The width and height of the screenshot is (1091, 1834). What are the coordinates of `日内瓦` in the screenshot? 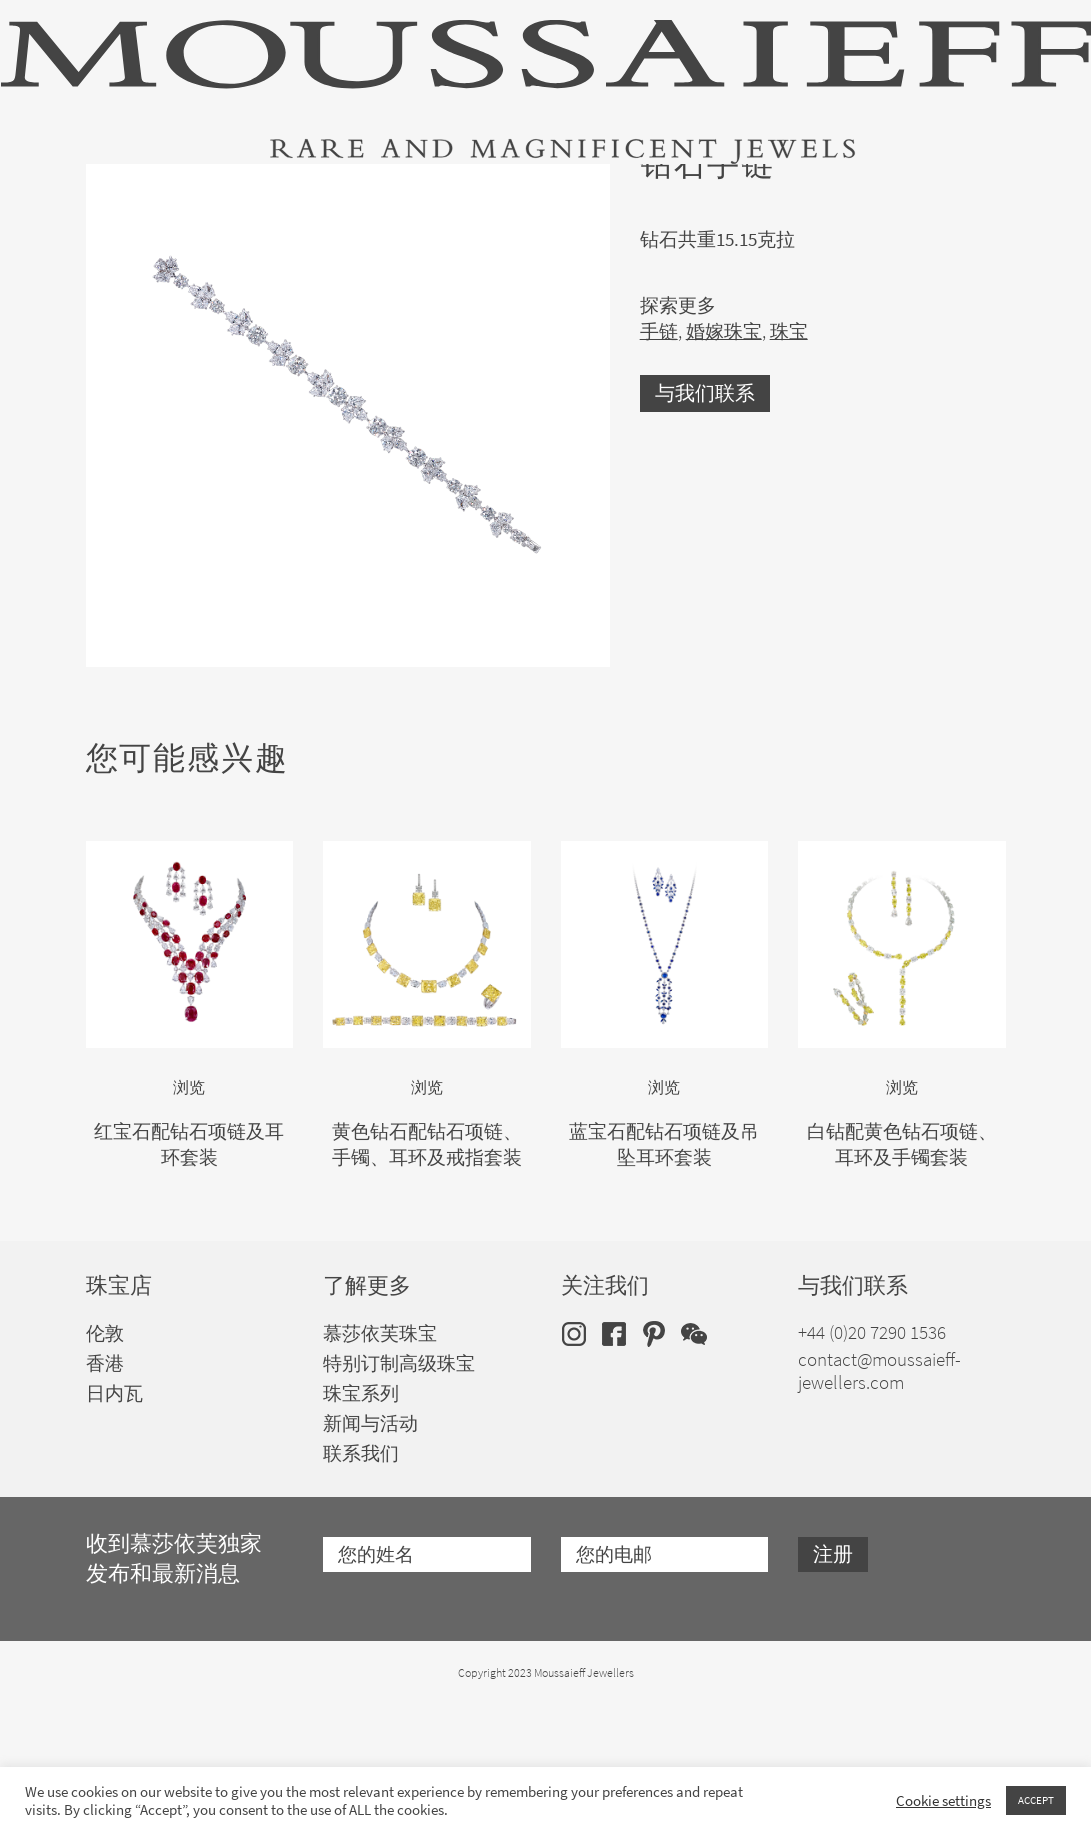 It's located at (114, 1522).